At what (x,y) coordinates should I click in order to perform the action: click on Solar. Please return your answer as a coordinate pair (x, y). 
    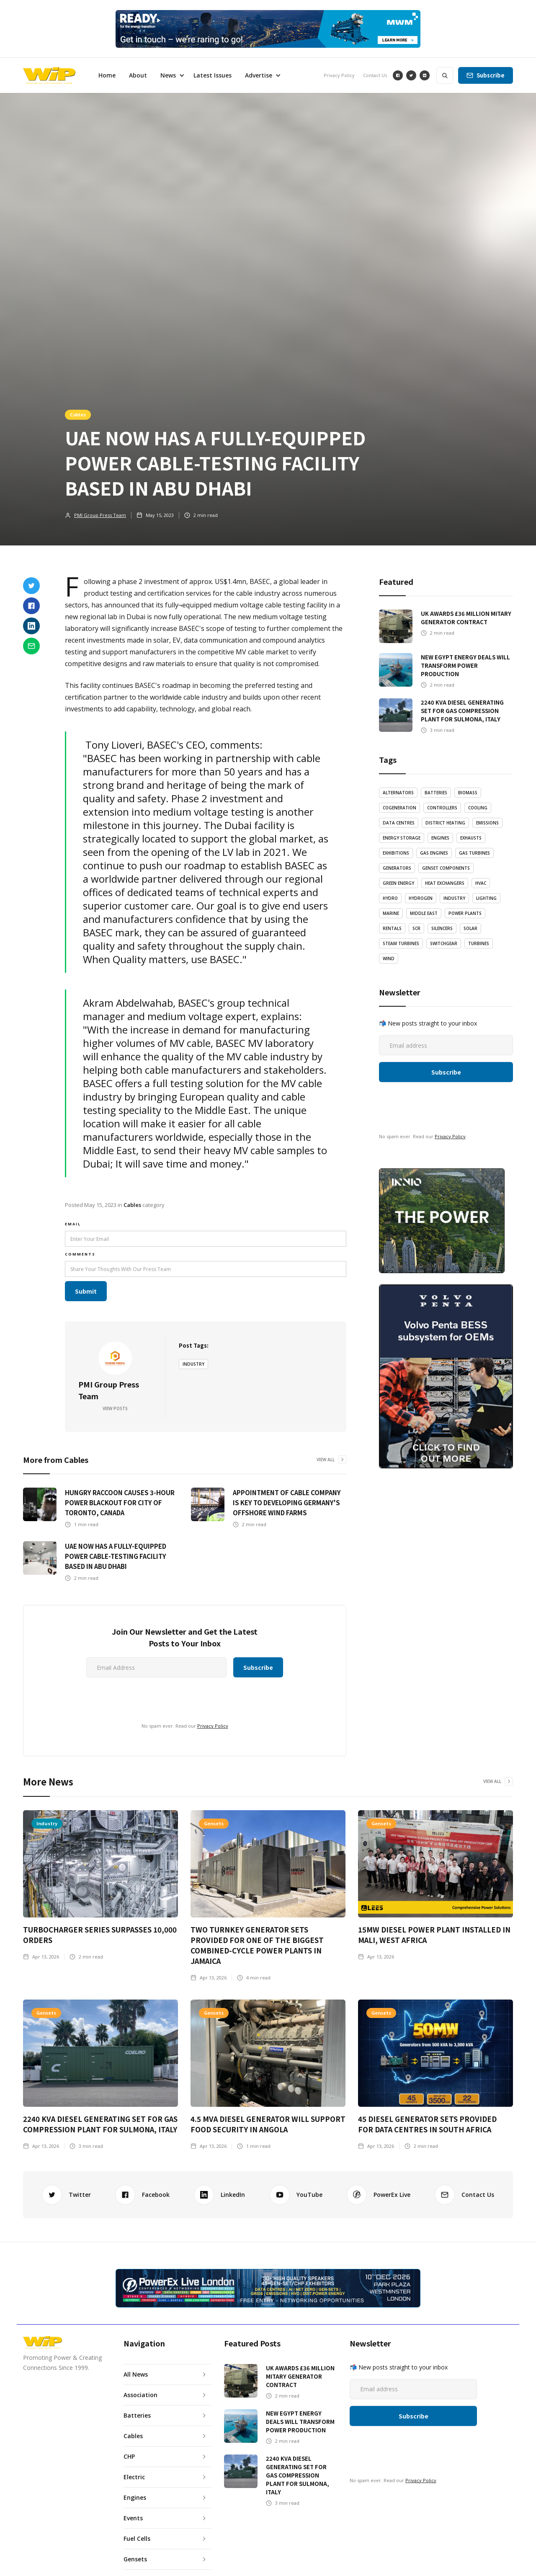
    Looking at the image, I should click on (470, 928).